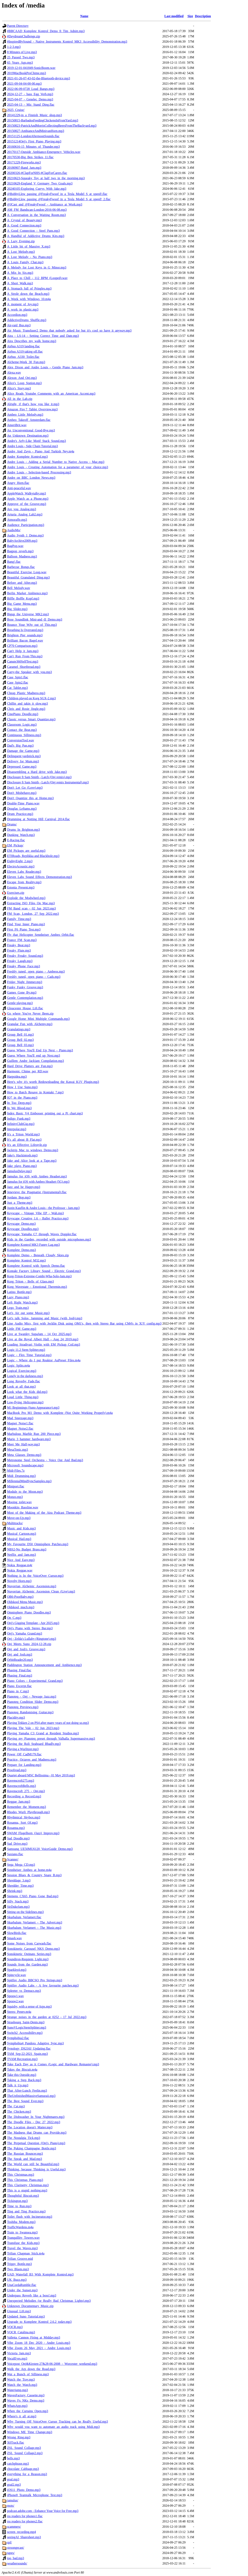  I want to click on Case_Spin2.flac, so click(17, 682).